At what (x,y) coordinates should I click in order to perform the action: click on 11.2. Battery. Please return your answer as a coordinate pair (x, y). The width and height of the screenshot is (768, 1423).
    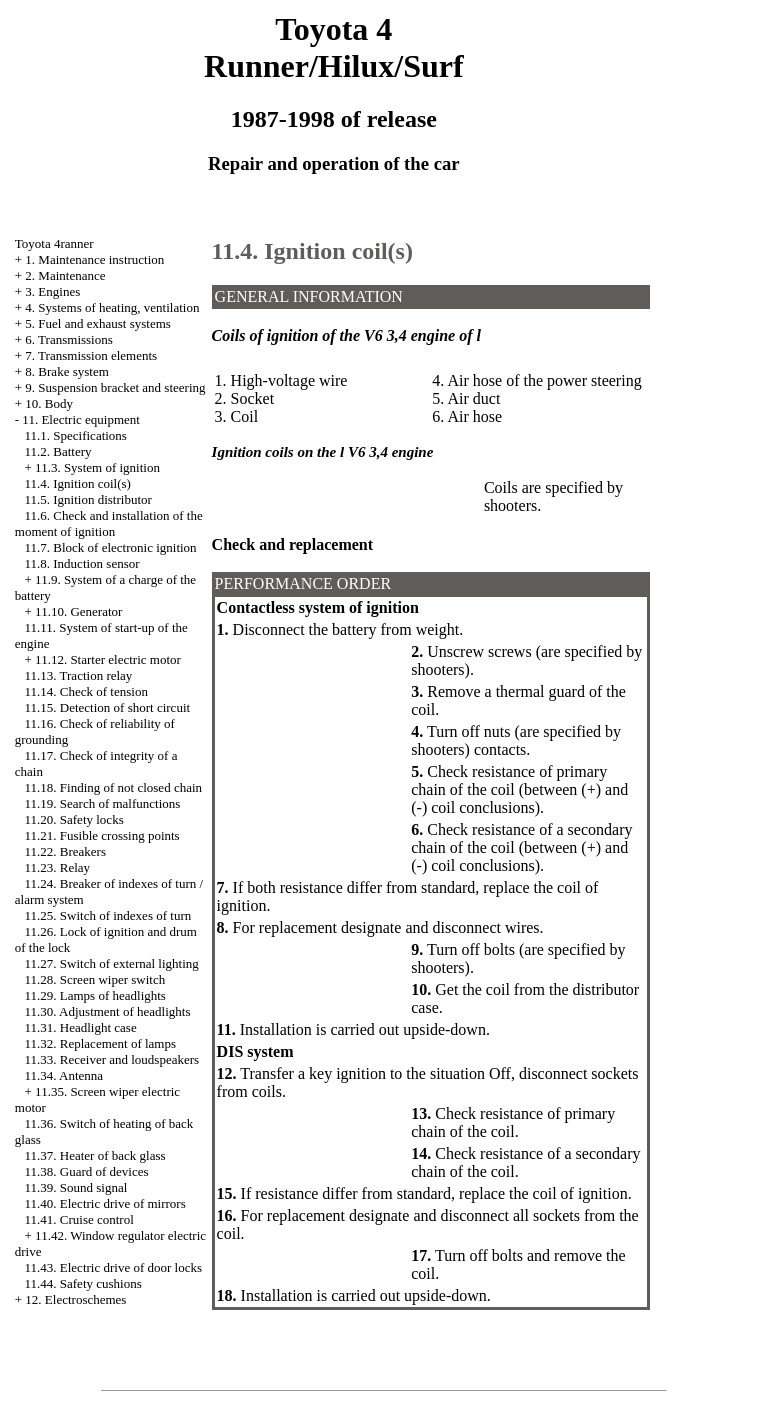
    Looking at the image, I should click on (58, 451).